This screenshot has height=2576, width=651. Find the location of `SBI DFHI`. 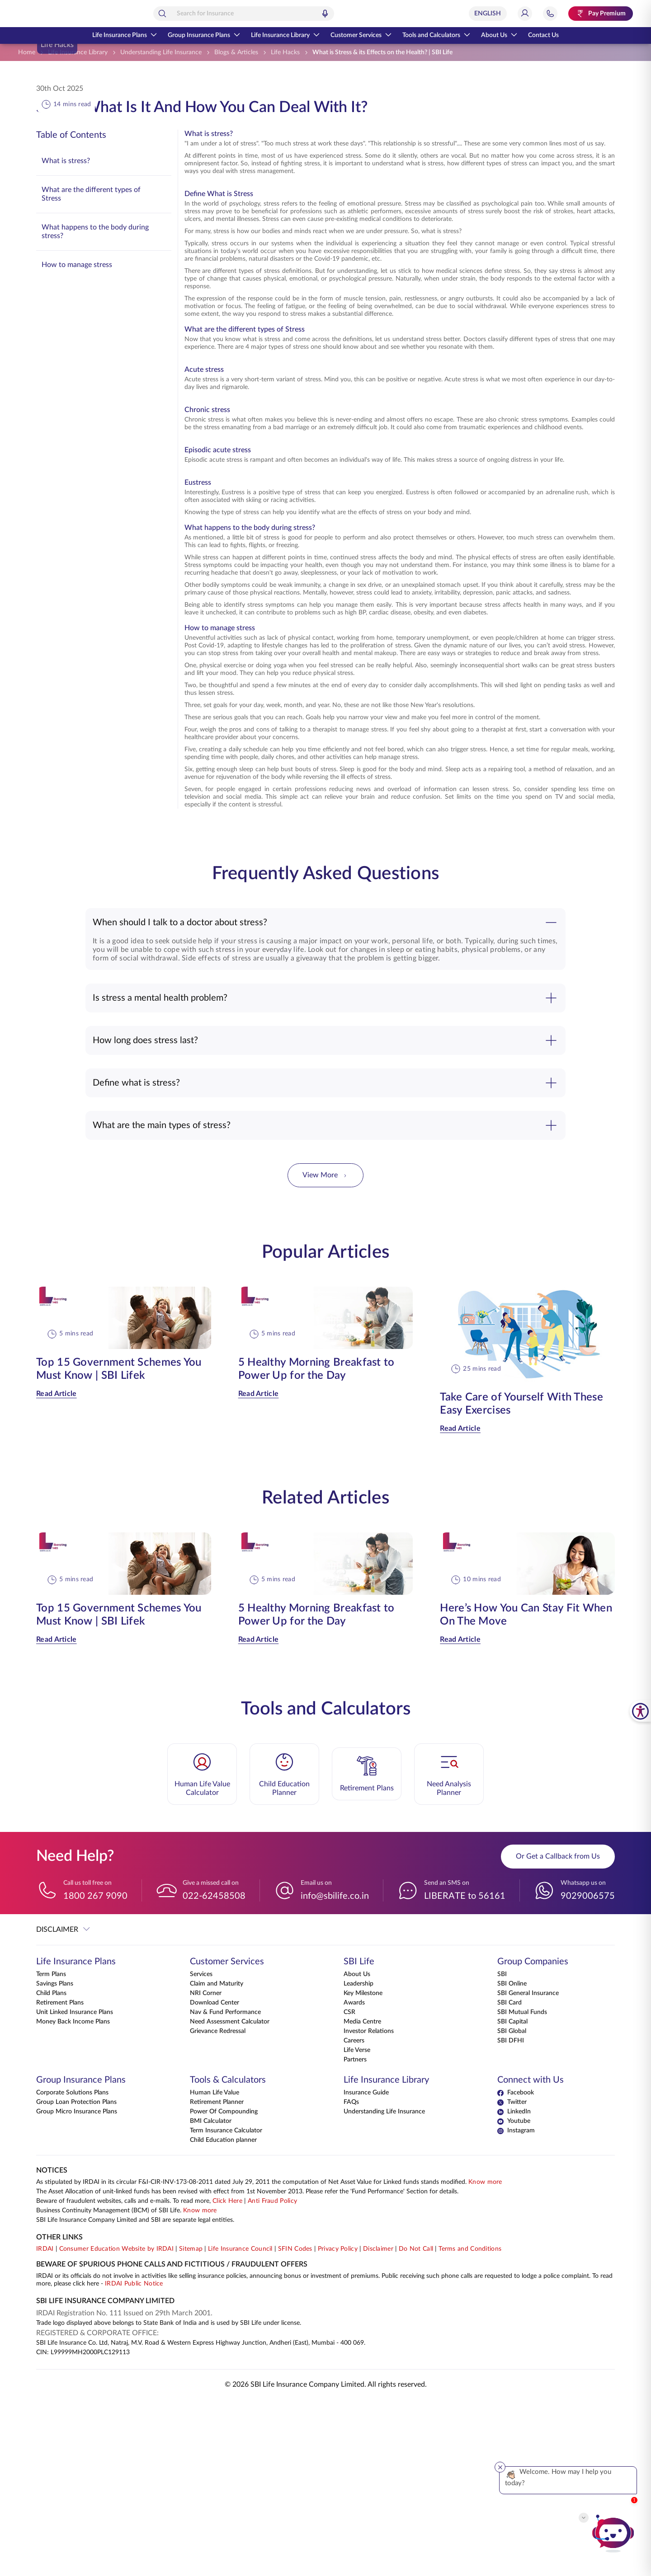

SBI DFHI is located at coordinates (510, 2217).